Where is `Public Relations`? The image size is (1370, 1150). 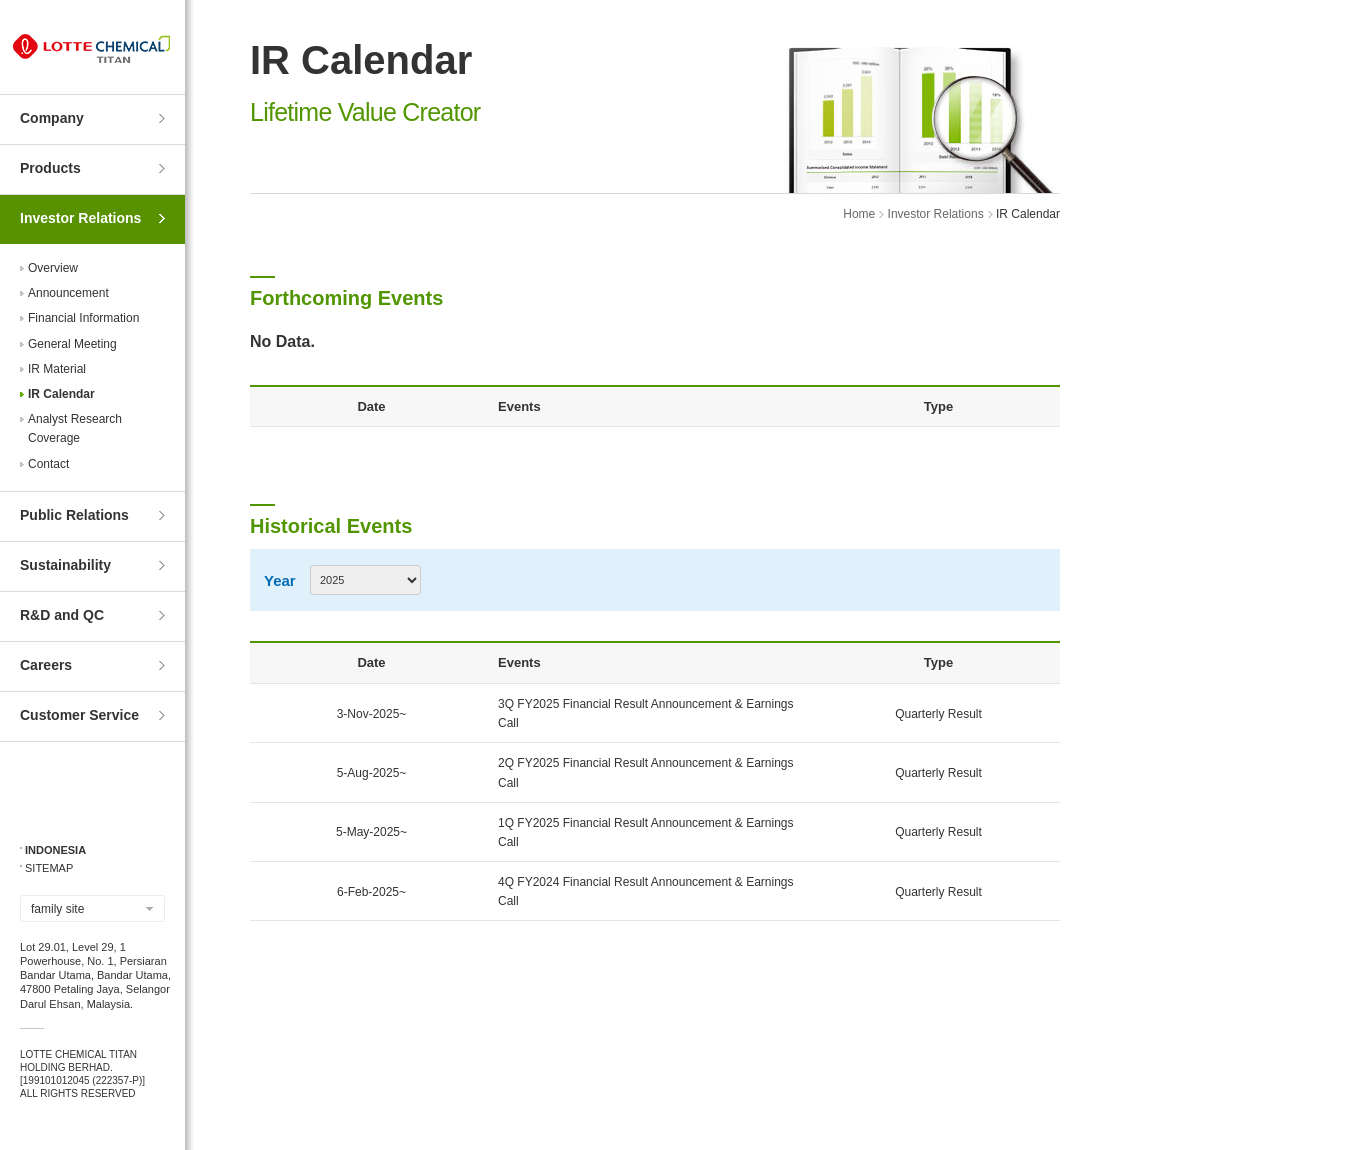
Public Relations is located at coordinates (74, 515).